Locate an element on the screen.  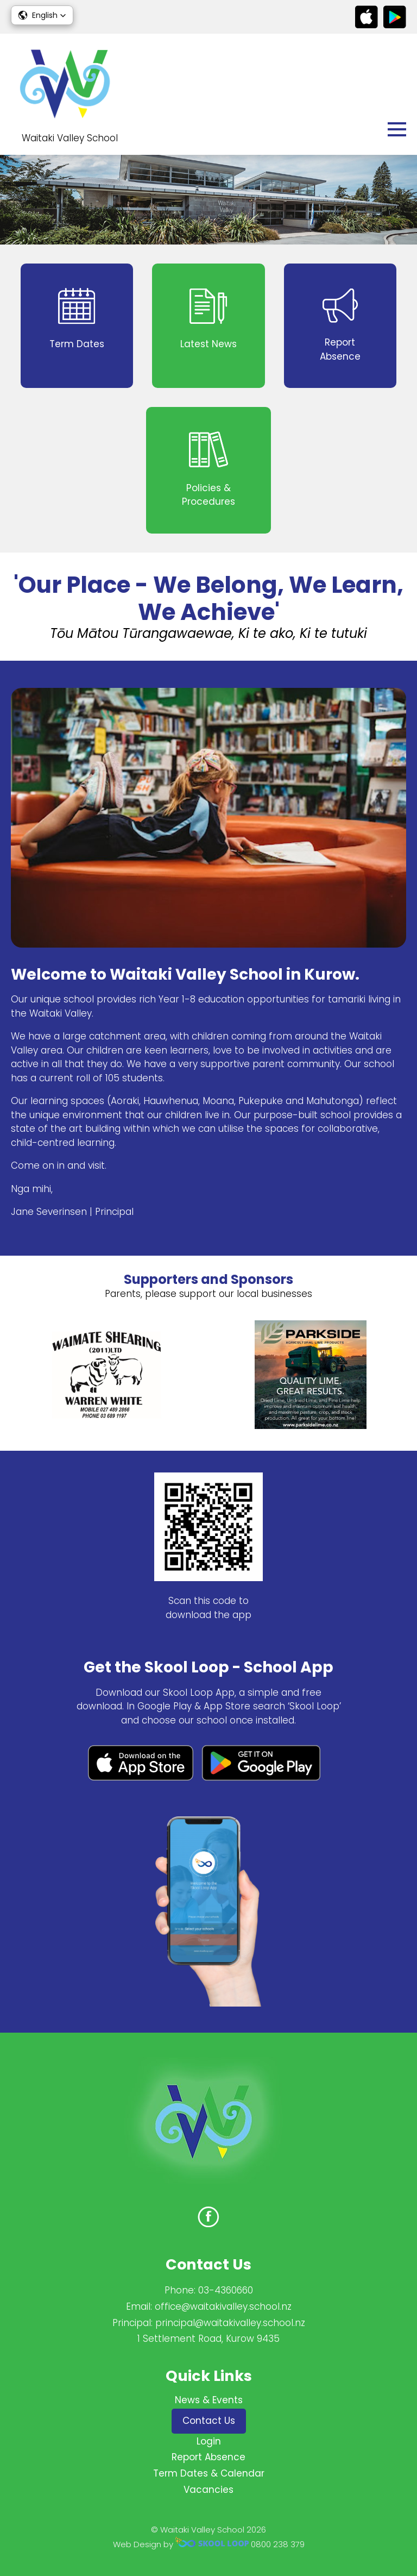
Vacancies is located at coordinates (208, 2489).